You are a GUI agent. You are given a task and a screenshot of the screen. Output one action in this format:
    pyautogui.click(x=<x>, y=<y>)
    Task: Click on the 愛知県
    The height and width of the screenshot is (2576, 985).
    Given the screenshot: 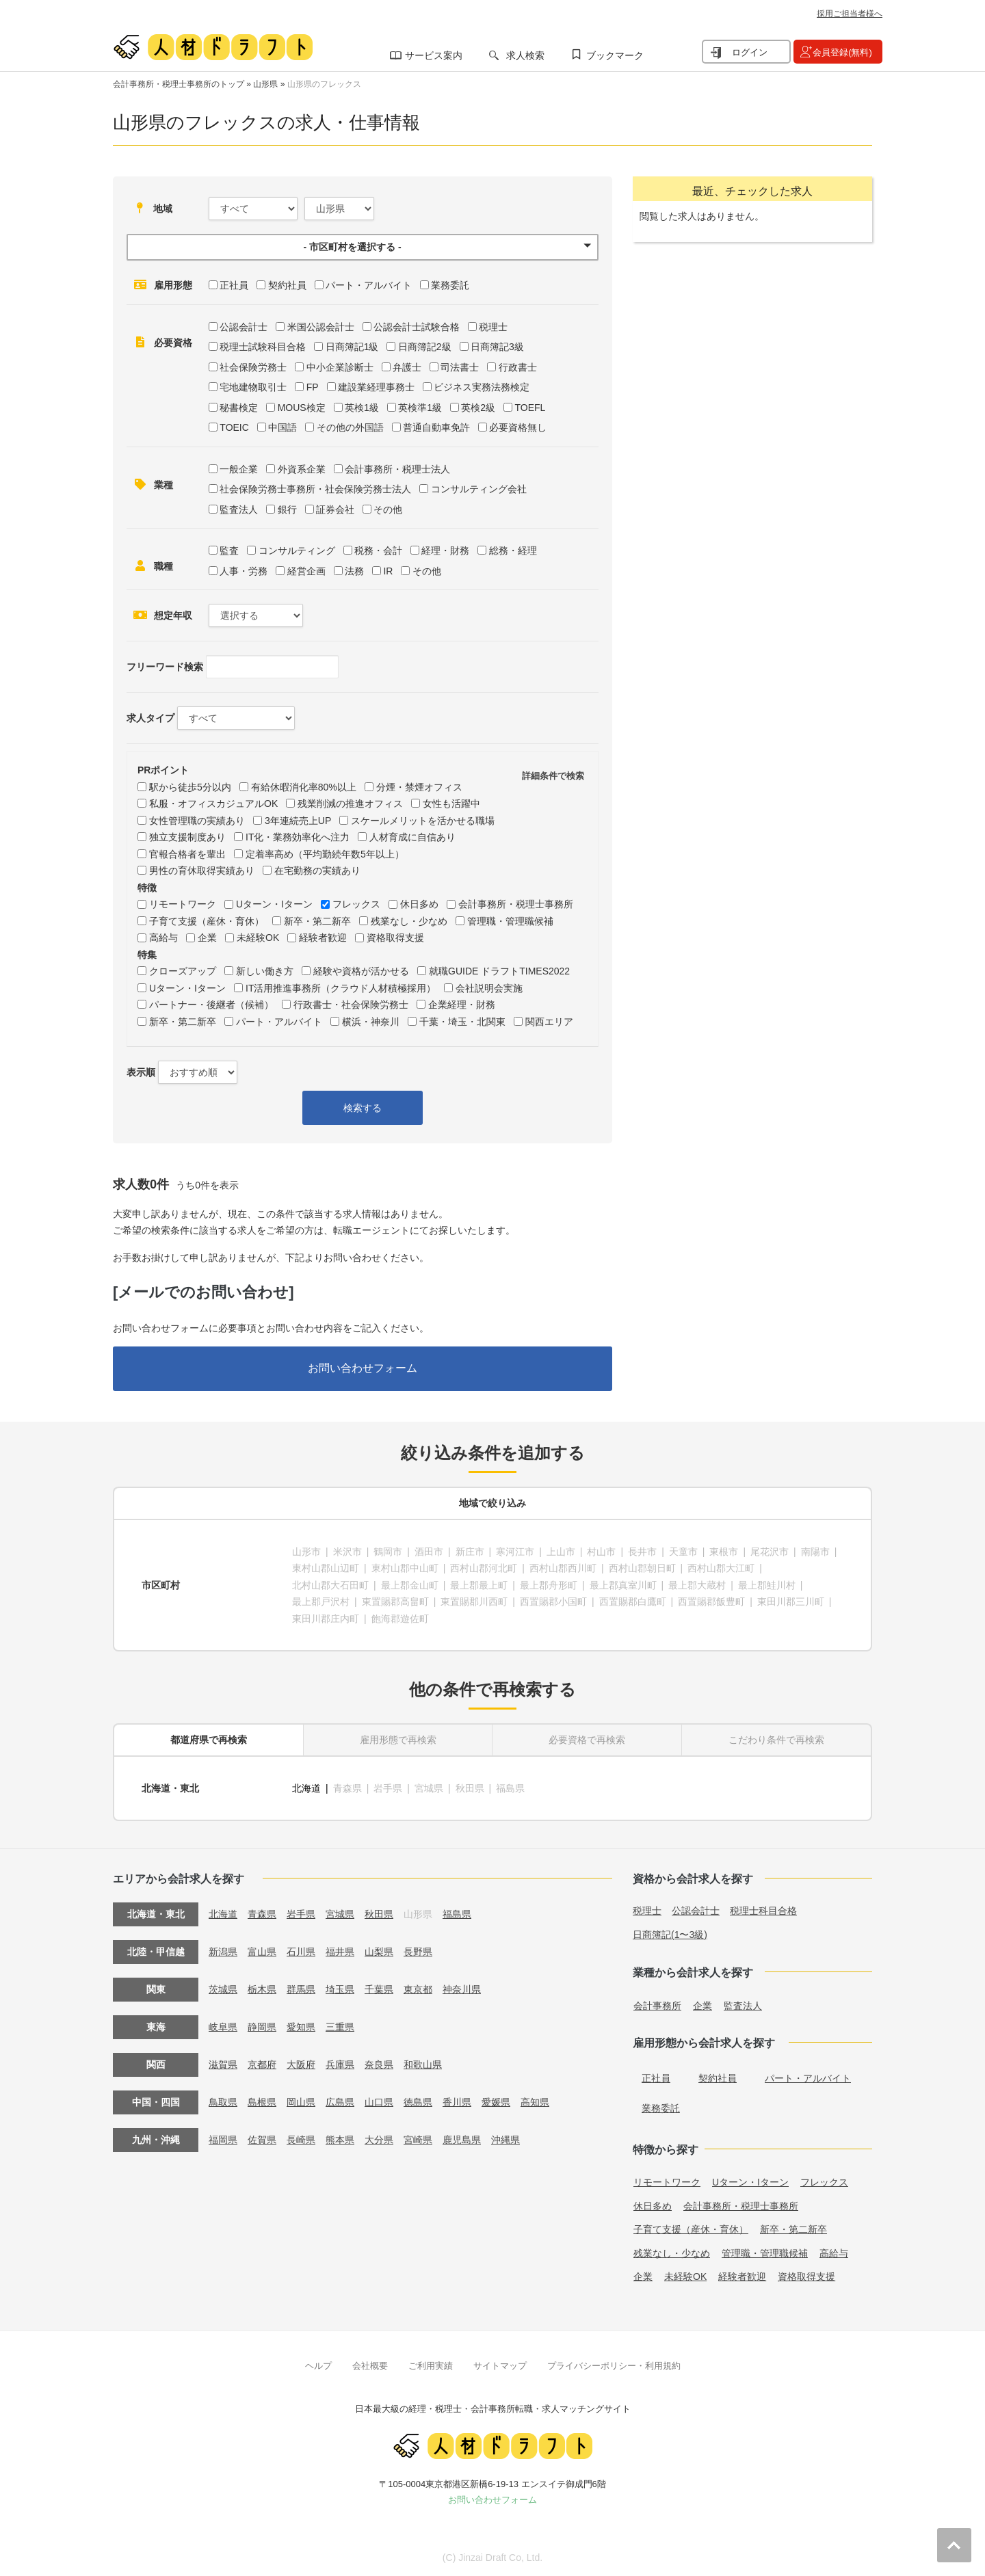 What is the action you would take?
    pyautogui.click(x=301, y=2026)
    